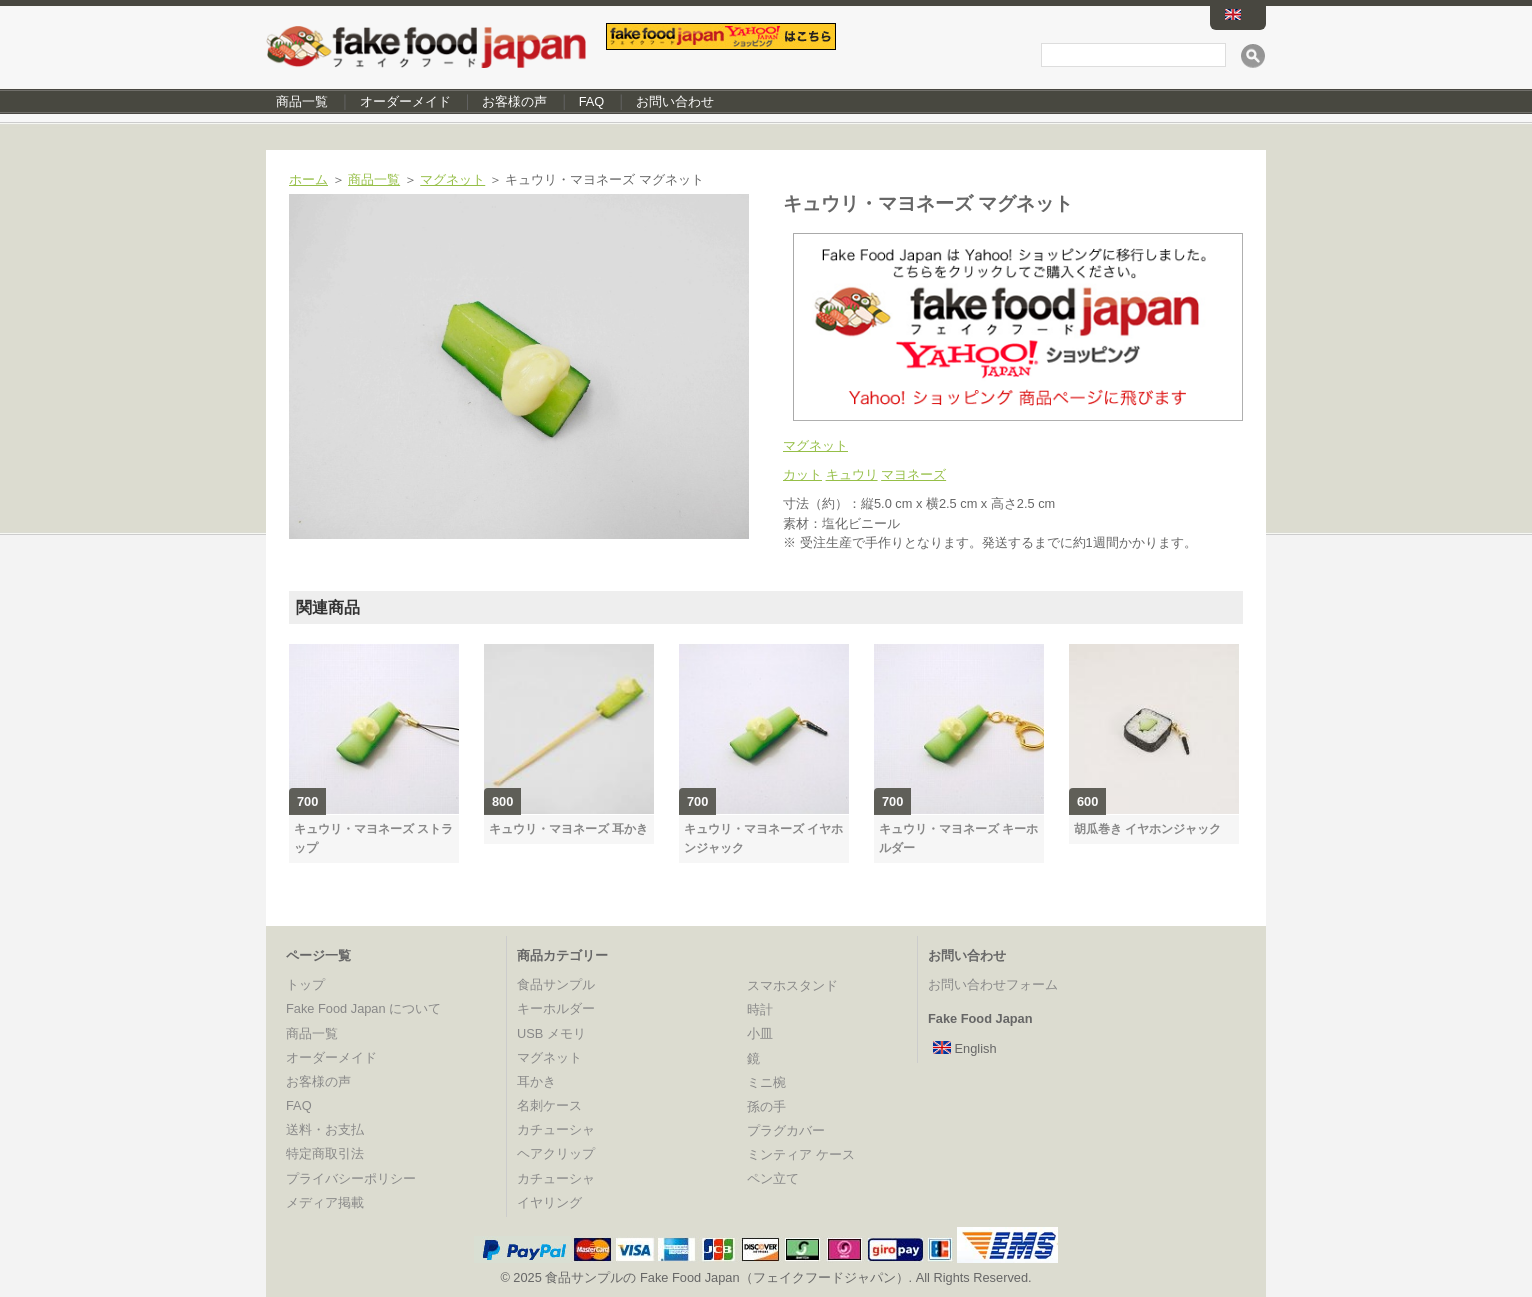 The height and width of the screenshot is (1297, 1532). Describe the element at coordinates (556, 1129) in the screenshot. I see `カチューシャ` at that location.